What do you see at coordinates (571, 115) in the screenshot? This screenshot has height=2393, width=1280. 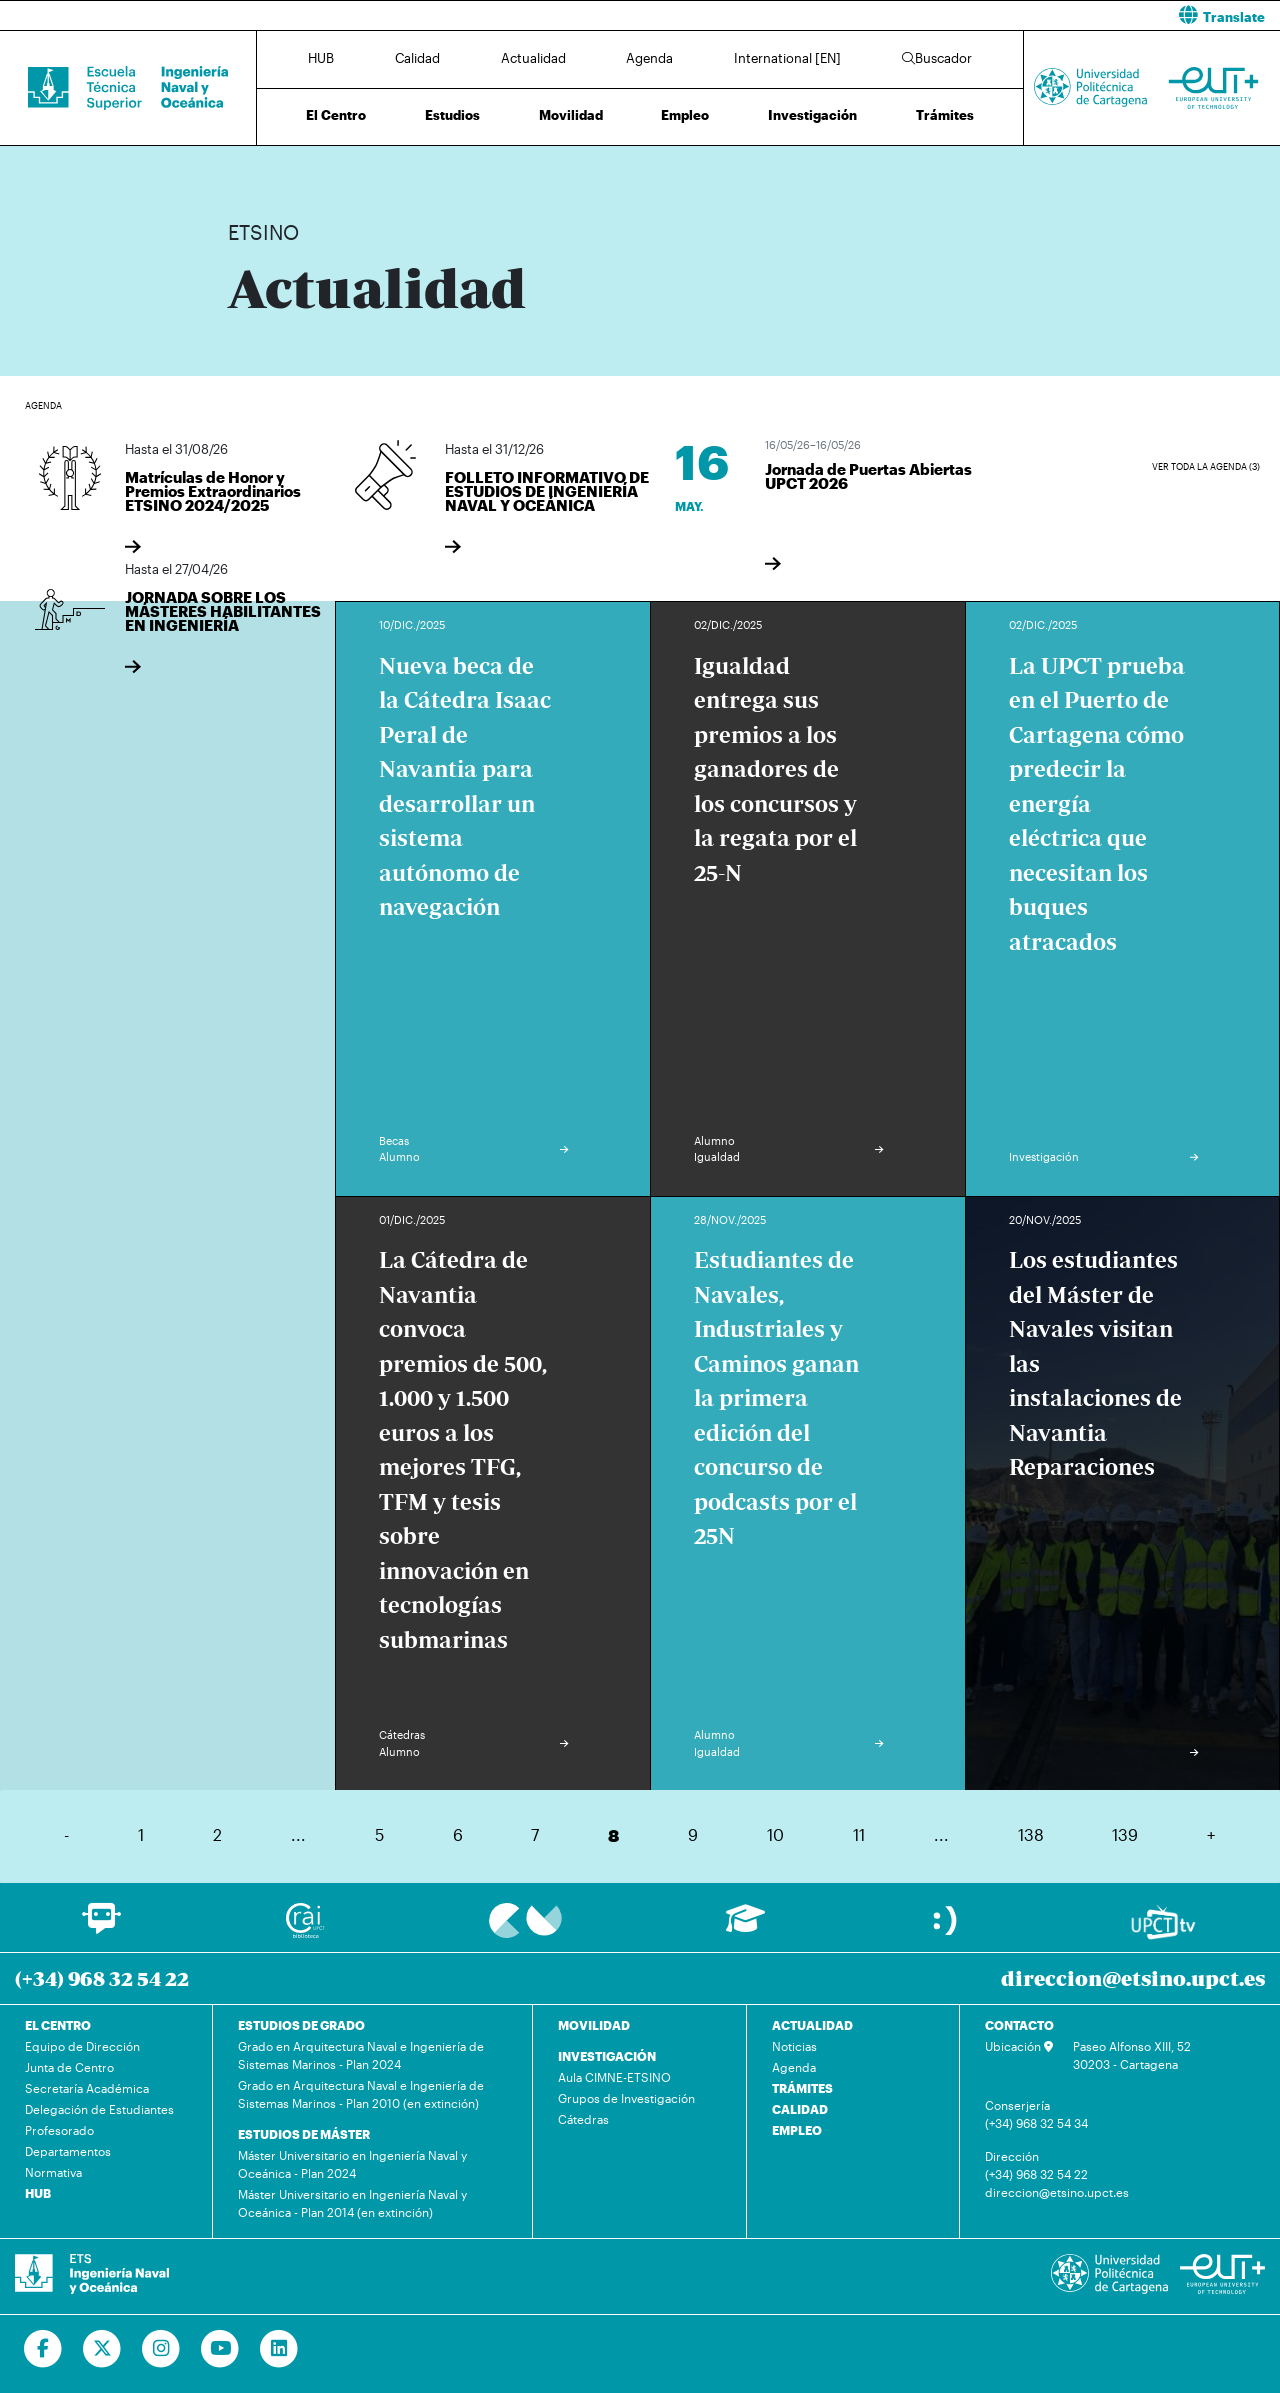 I see `Movilidad` at bounding box center [571, 115].